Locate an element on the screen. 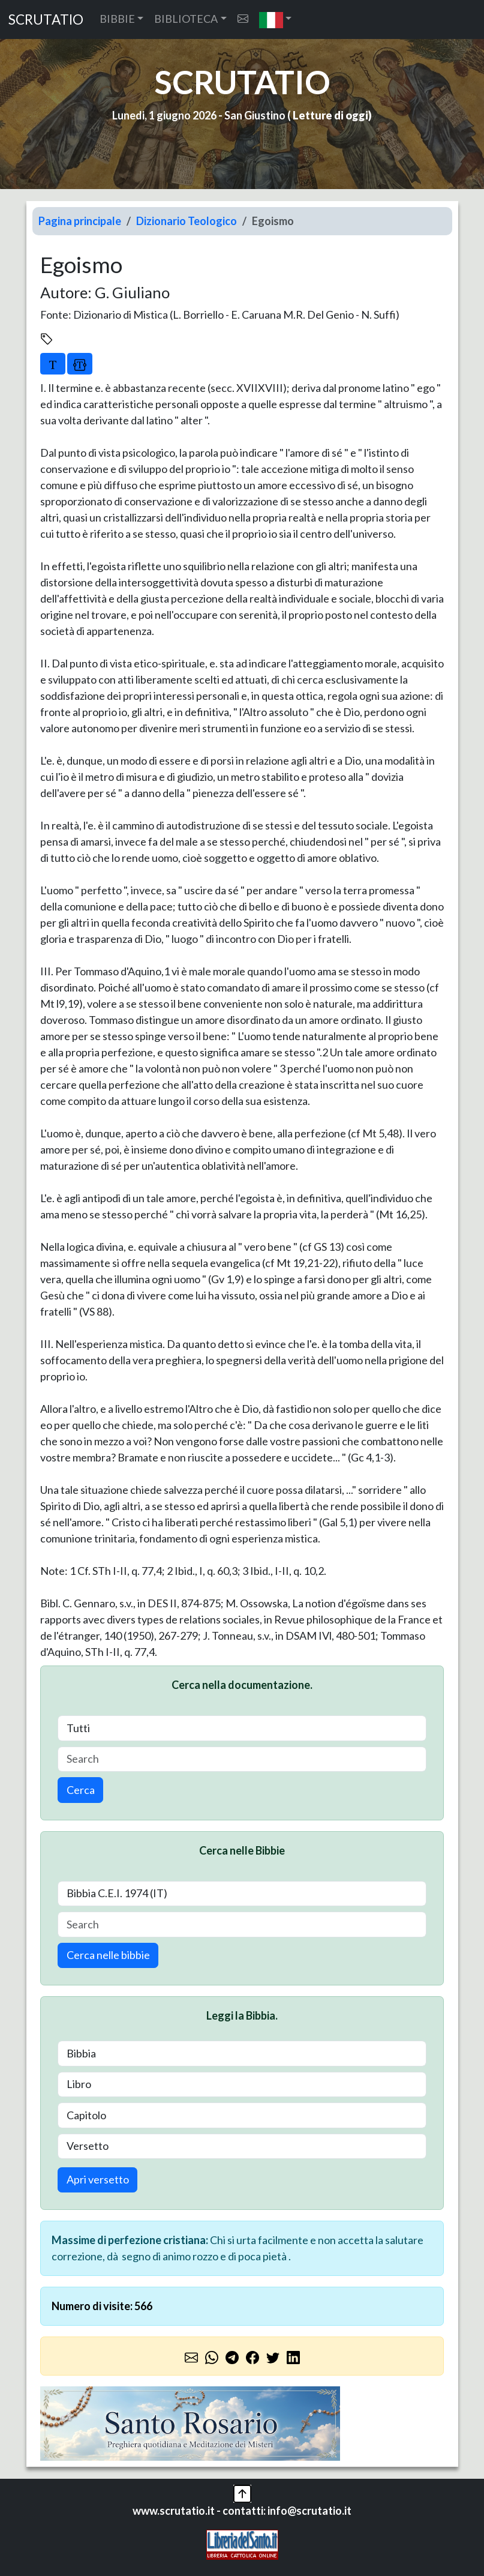 The width and height of the screenshot is (484, 2576). BIBLIOTECA [button] is located at coordinates (186, 18).